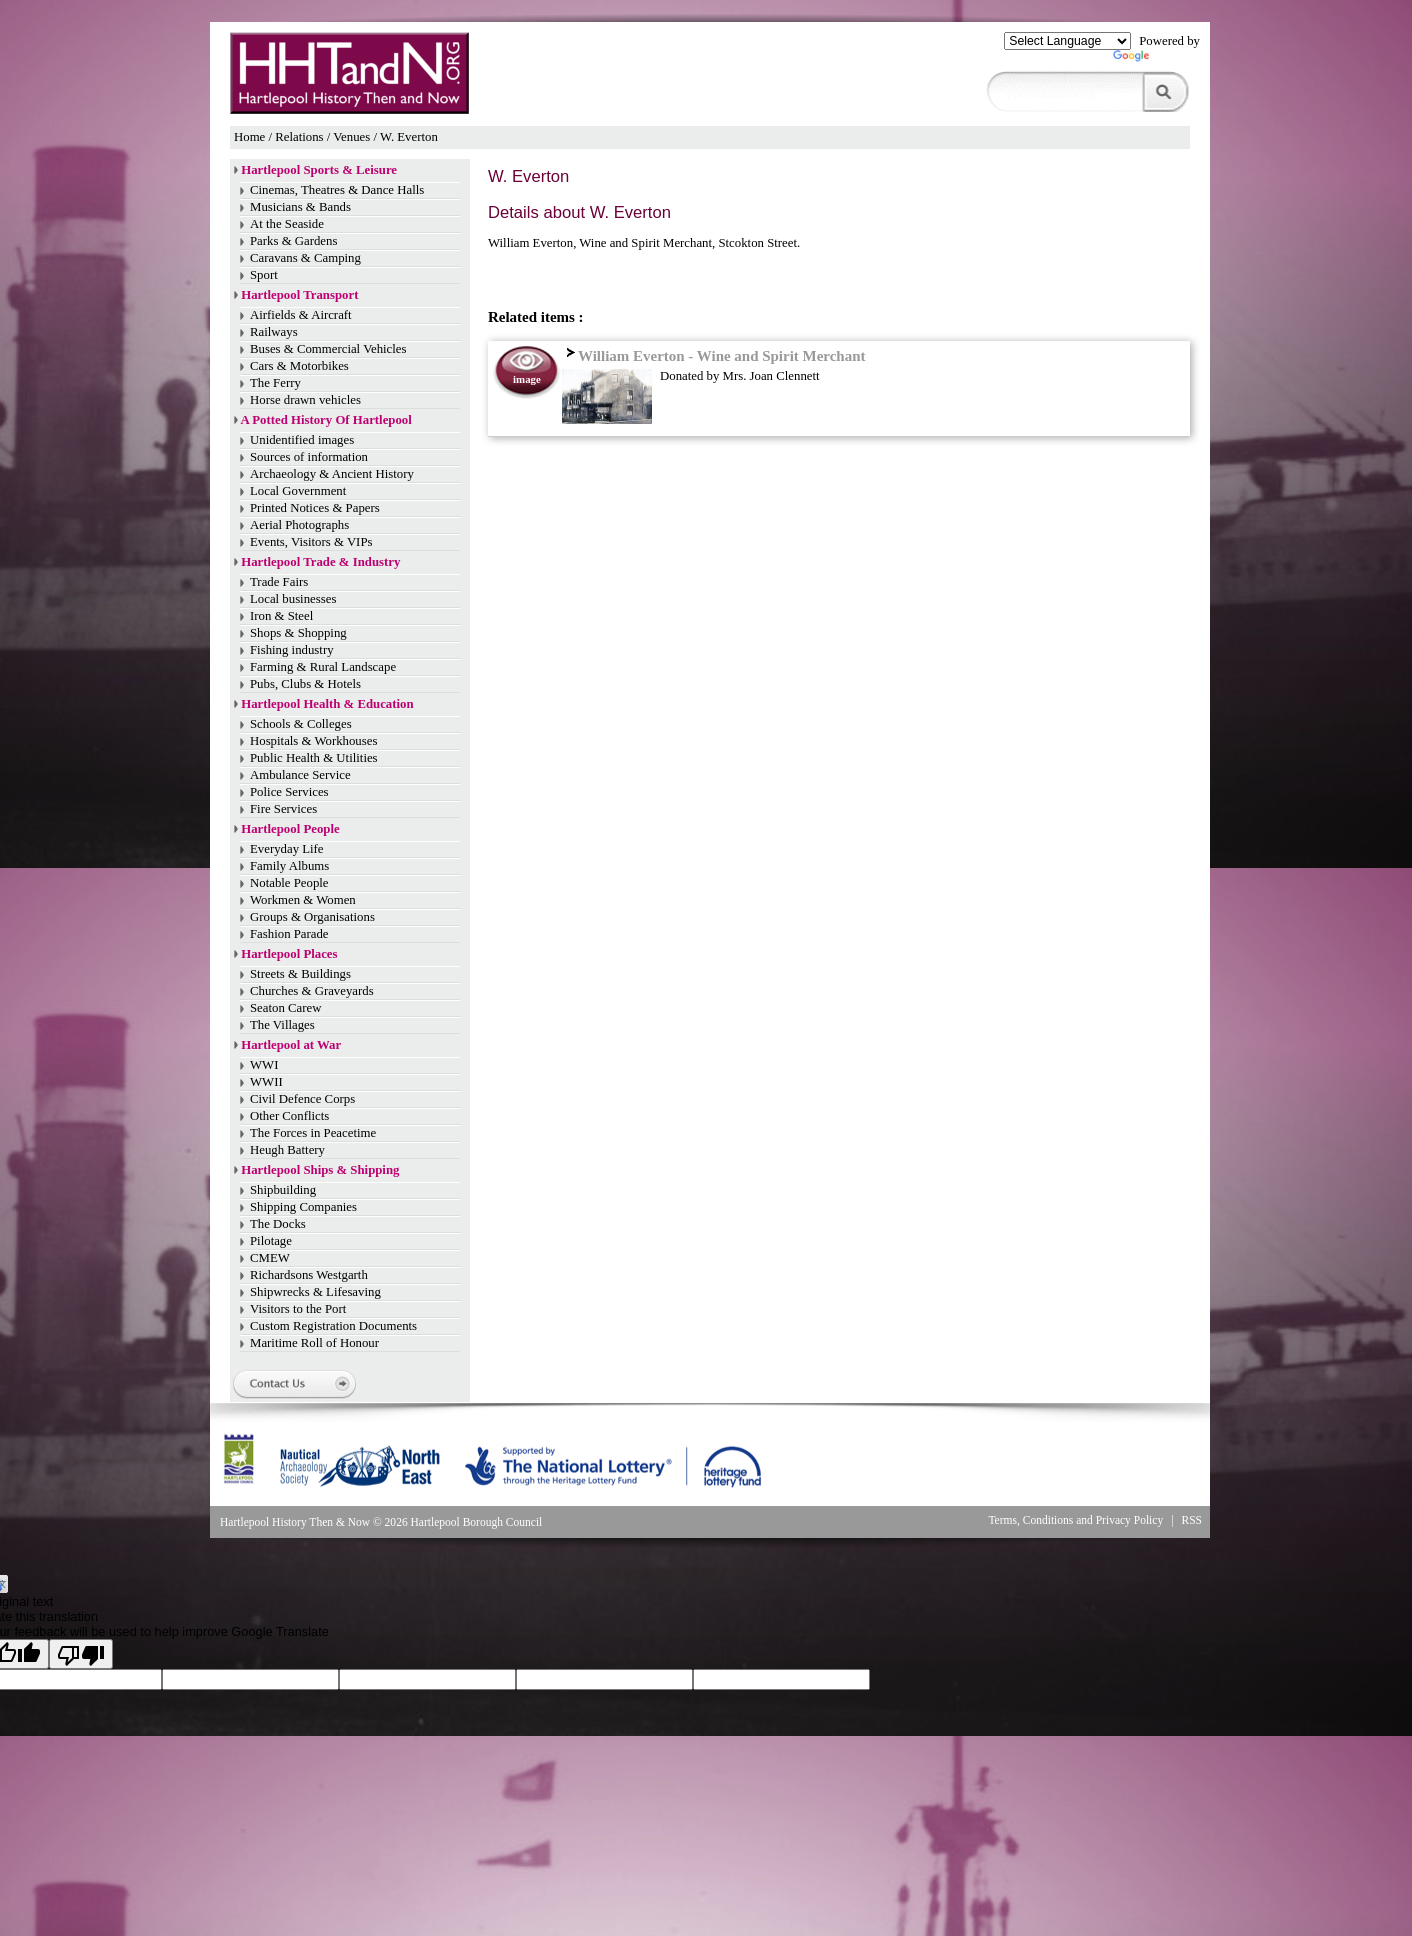 The height and width of the screenshot is (1936, 1412). What do you see at coordinates (315, 1292) in the screenshot?
I see `Shipwrecks & Lifesaving` at bounding box center [315, 1292].